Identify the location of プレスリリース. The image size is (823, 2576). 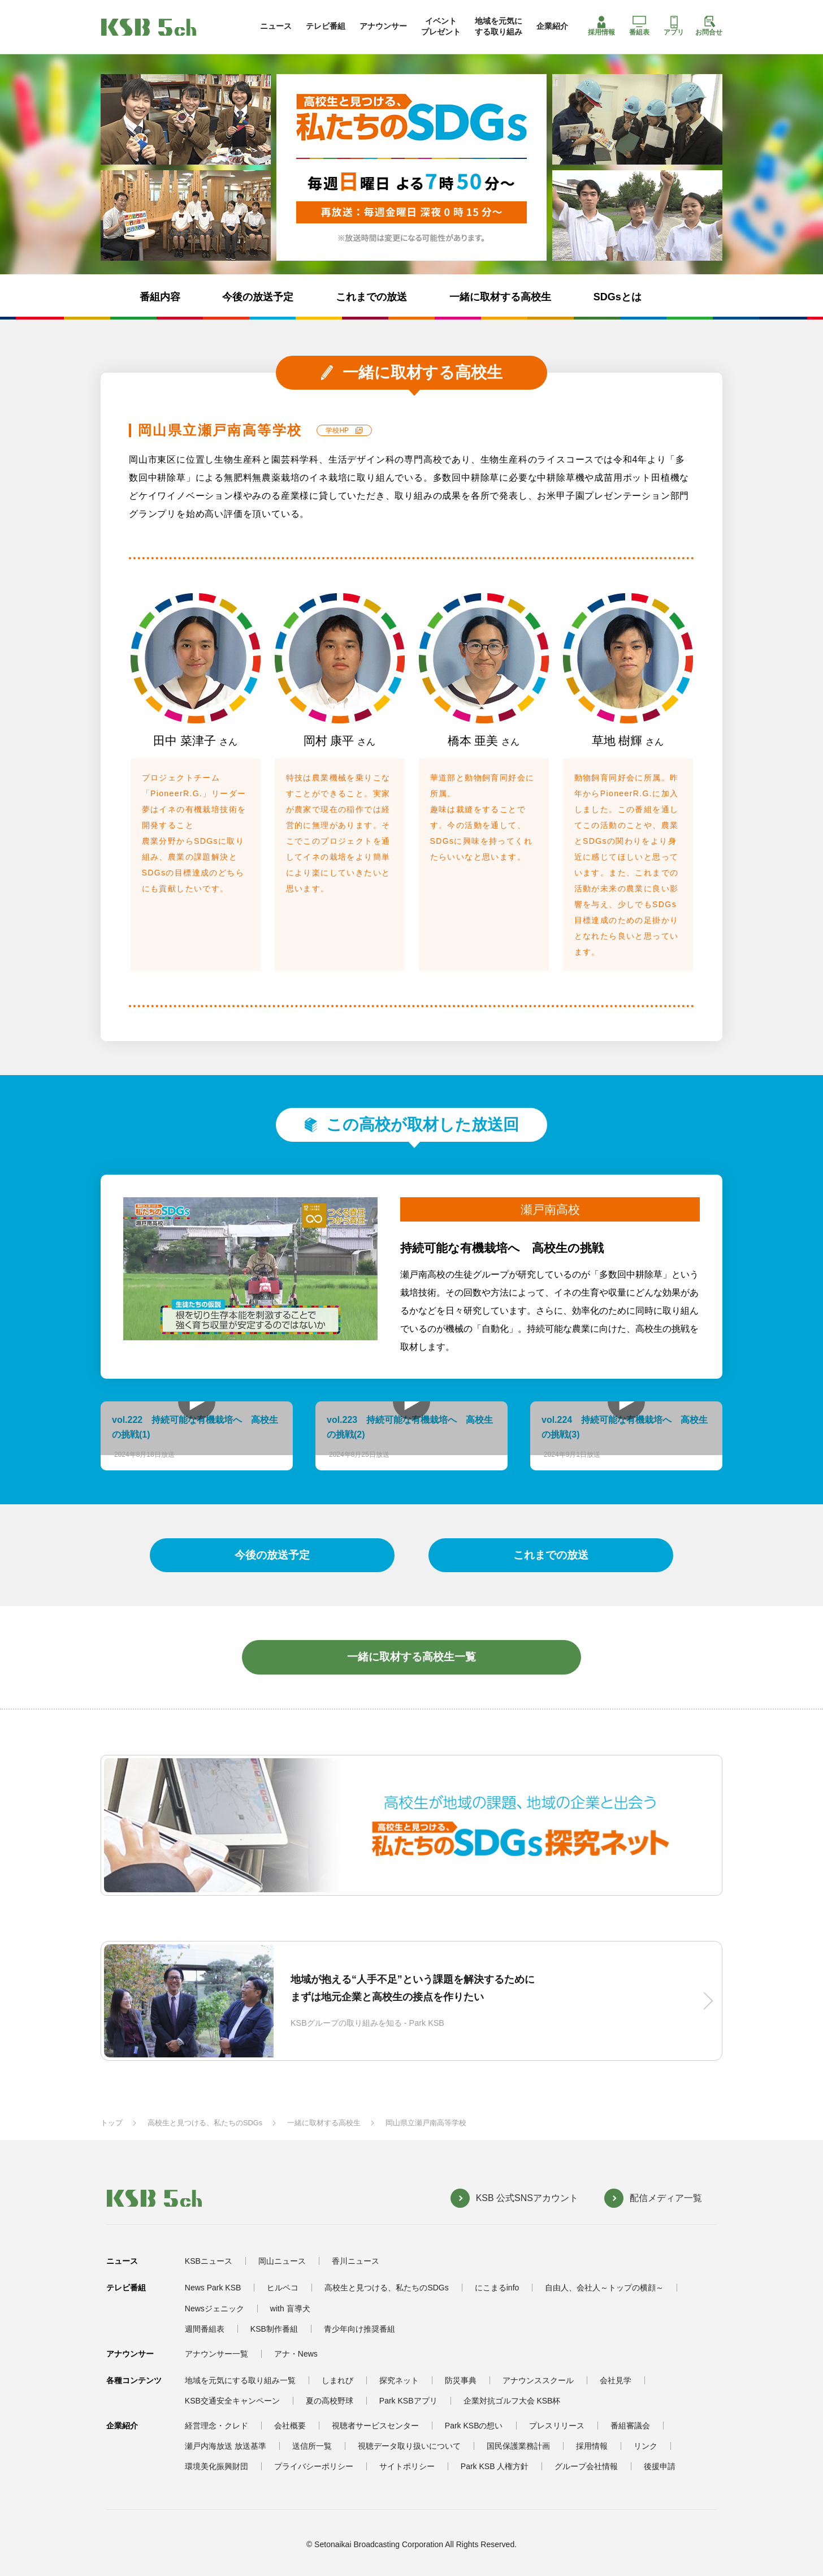
(556, 2425).